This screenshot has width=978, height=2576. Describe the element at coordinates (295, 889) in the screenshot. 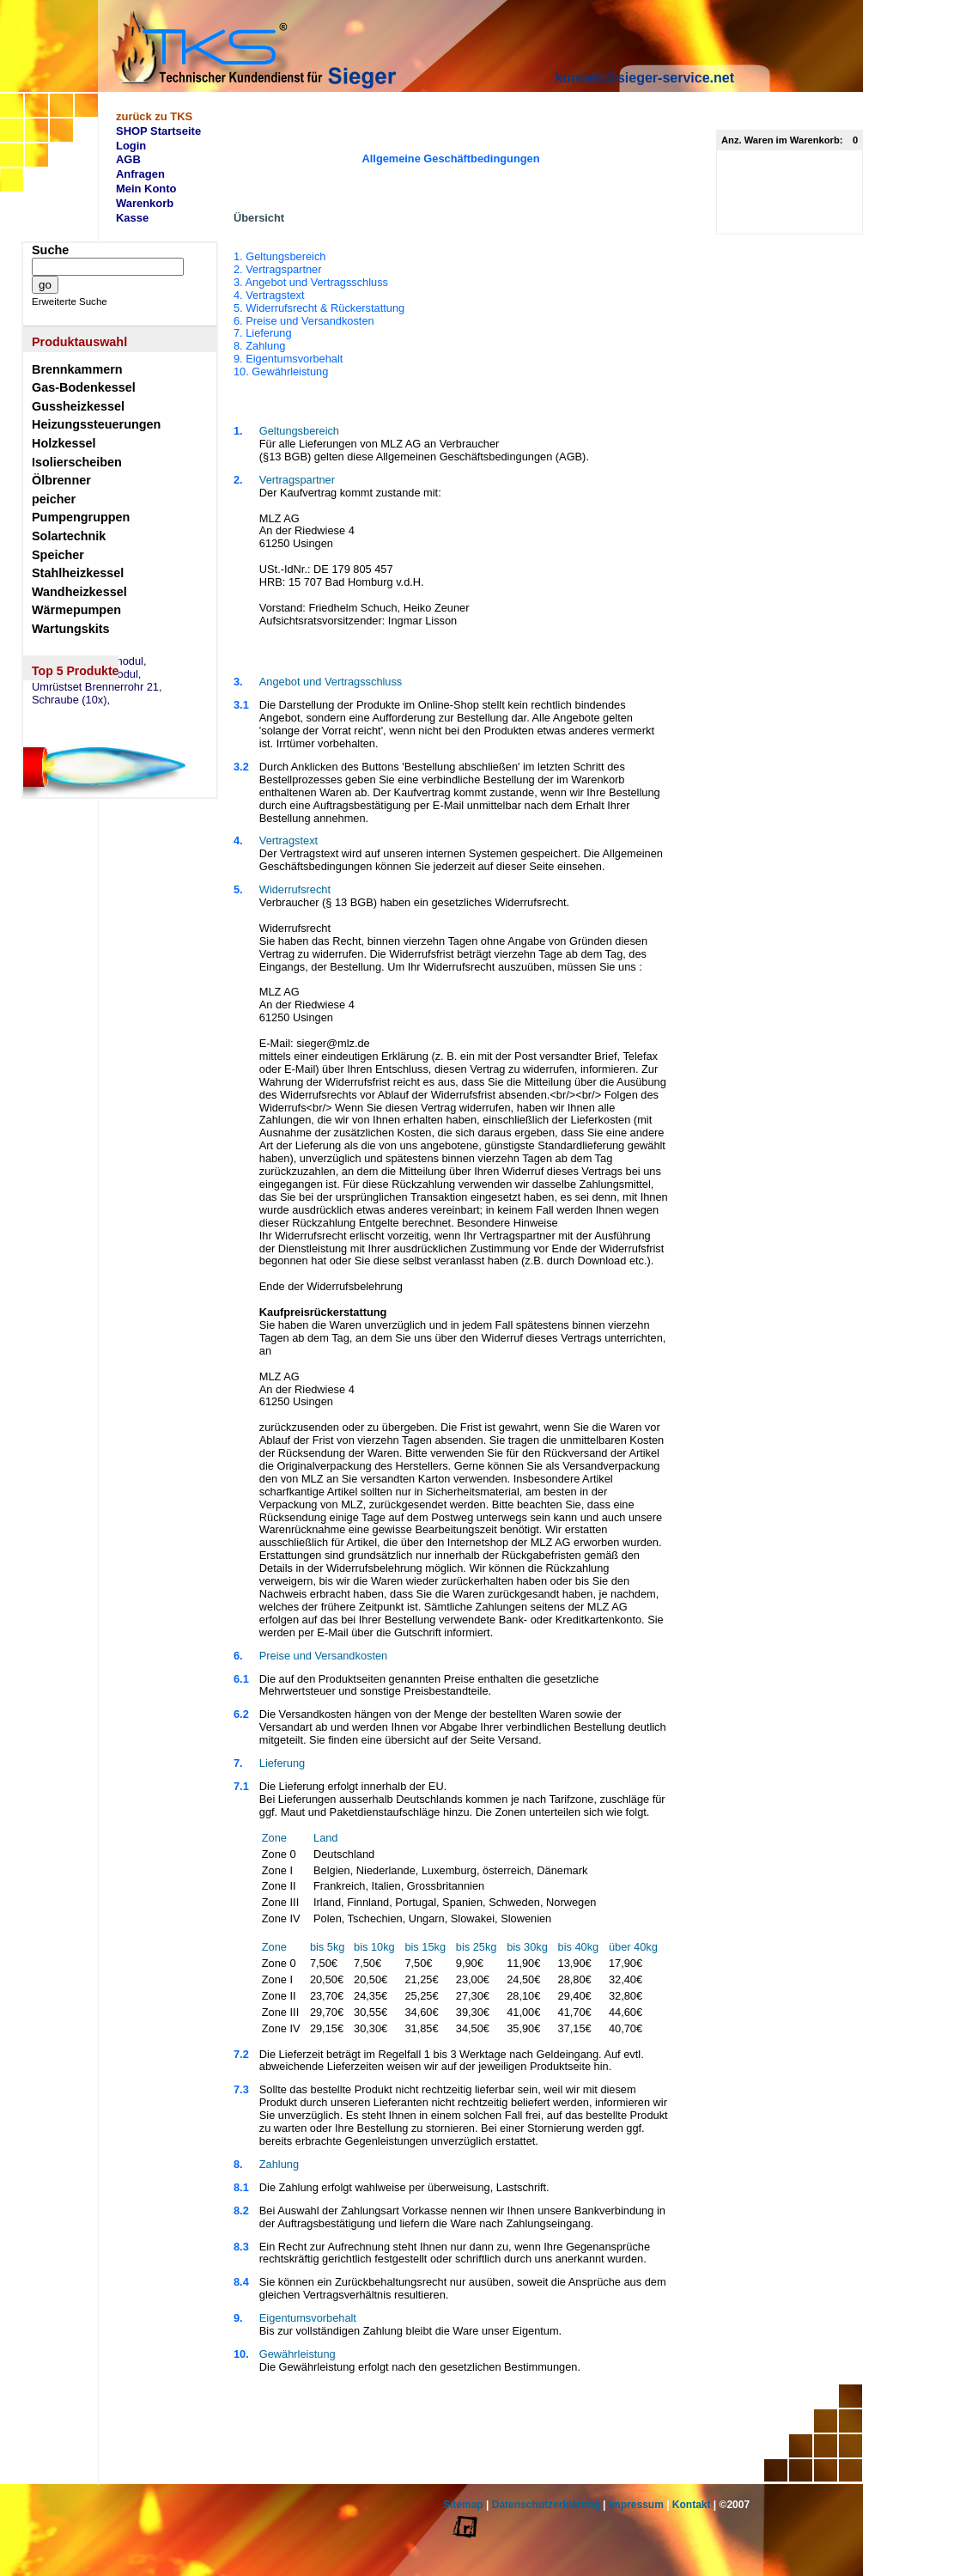

I see `Widerrufsrecht` at that location.